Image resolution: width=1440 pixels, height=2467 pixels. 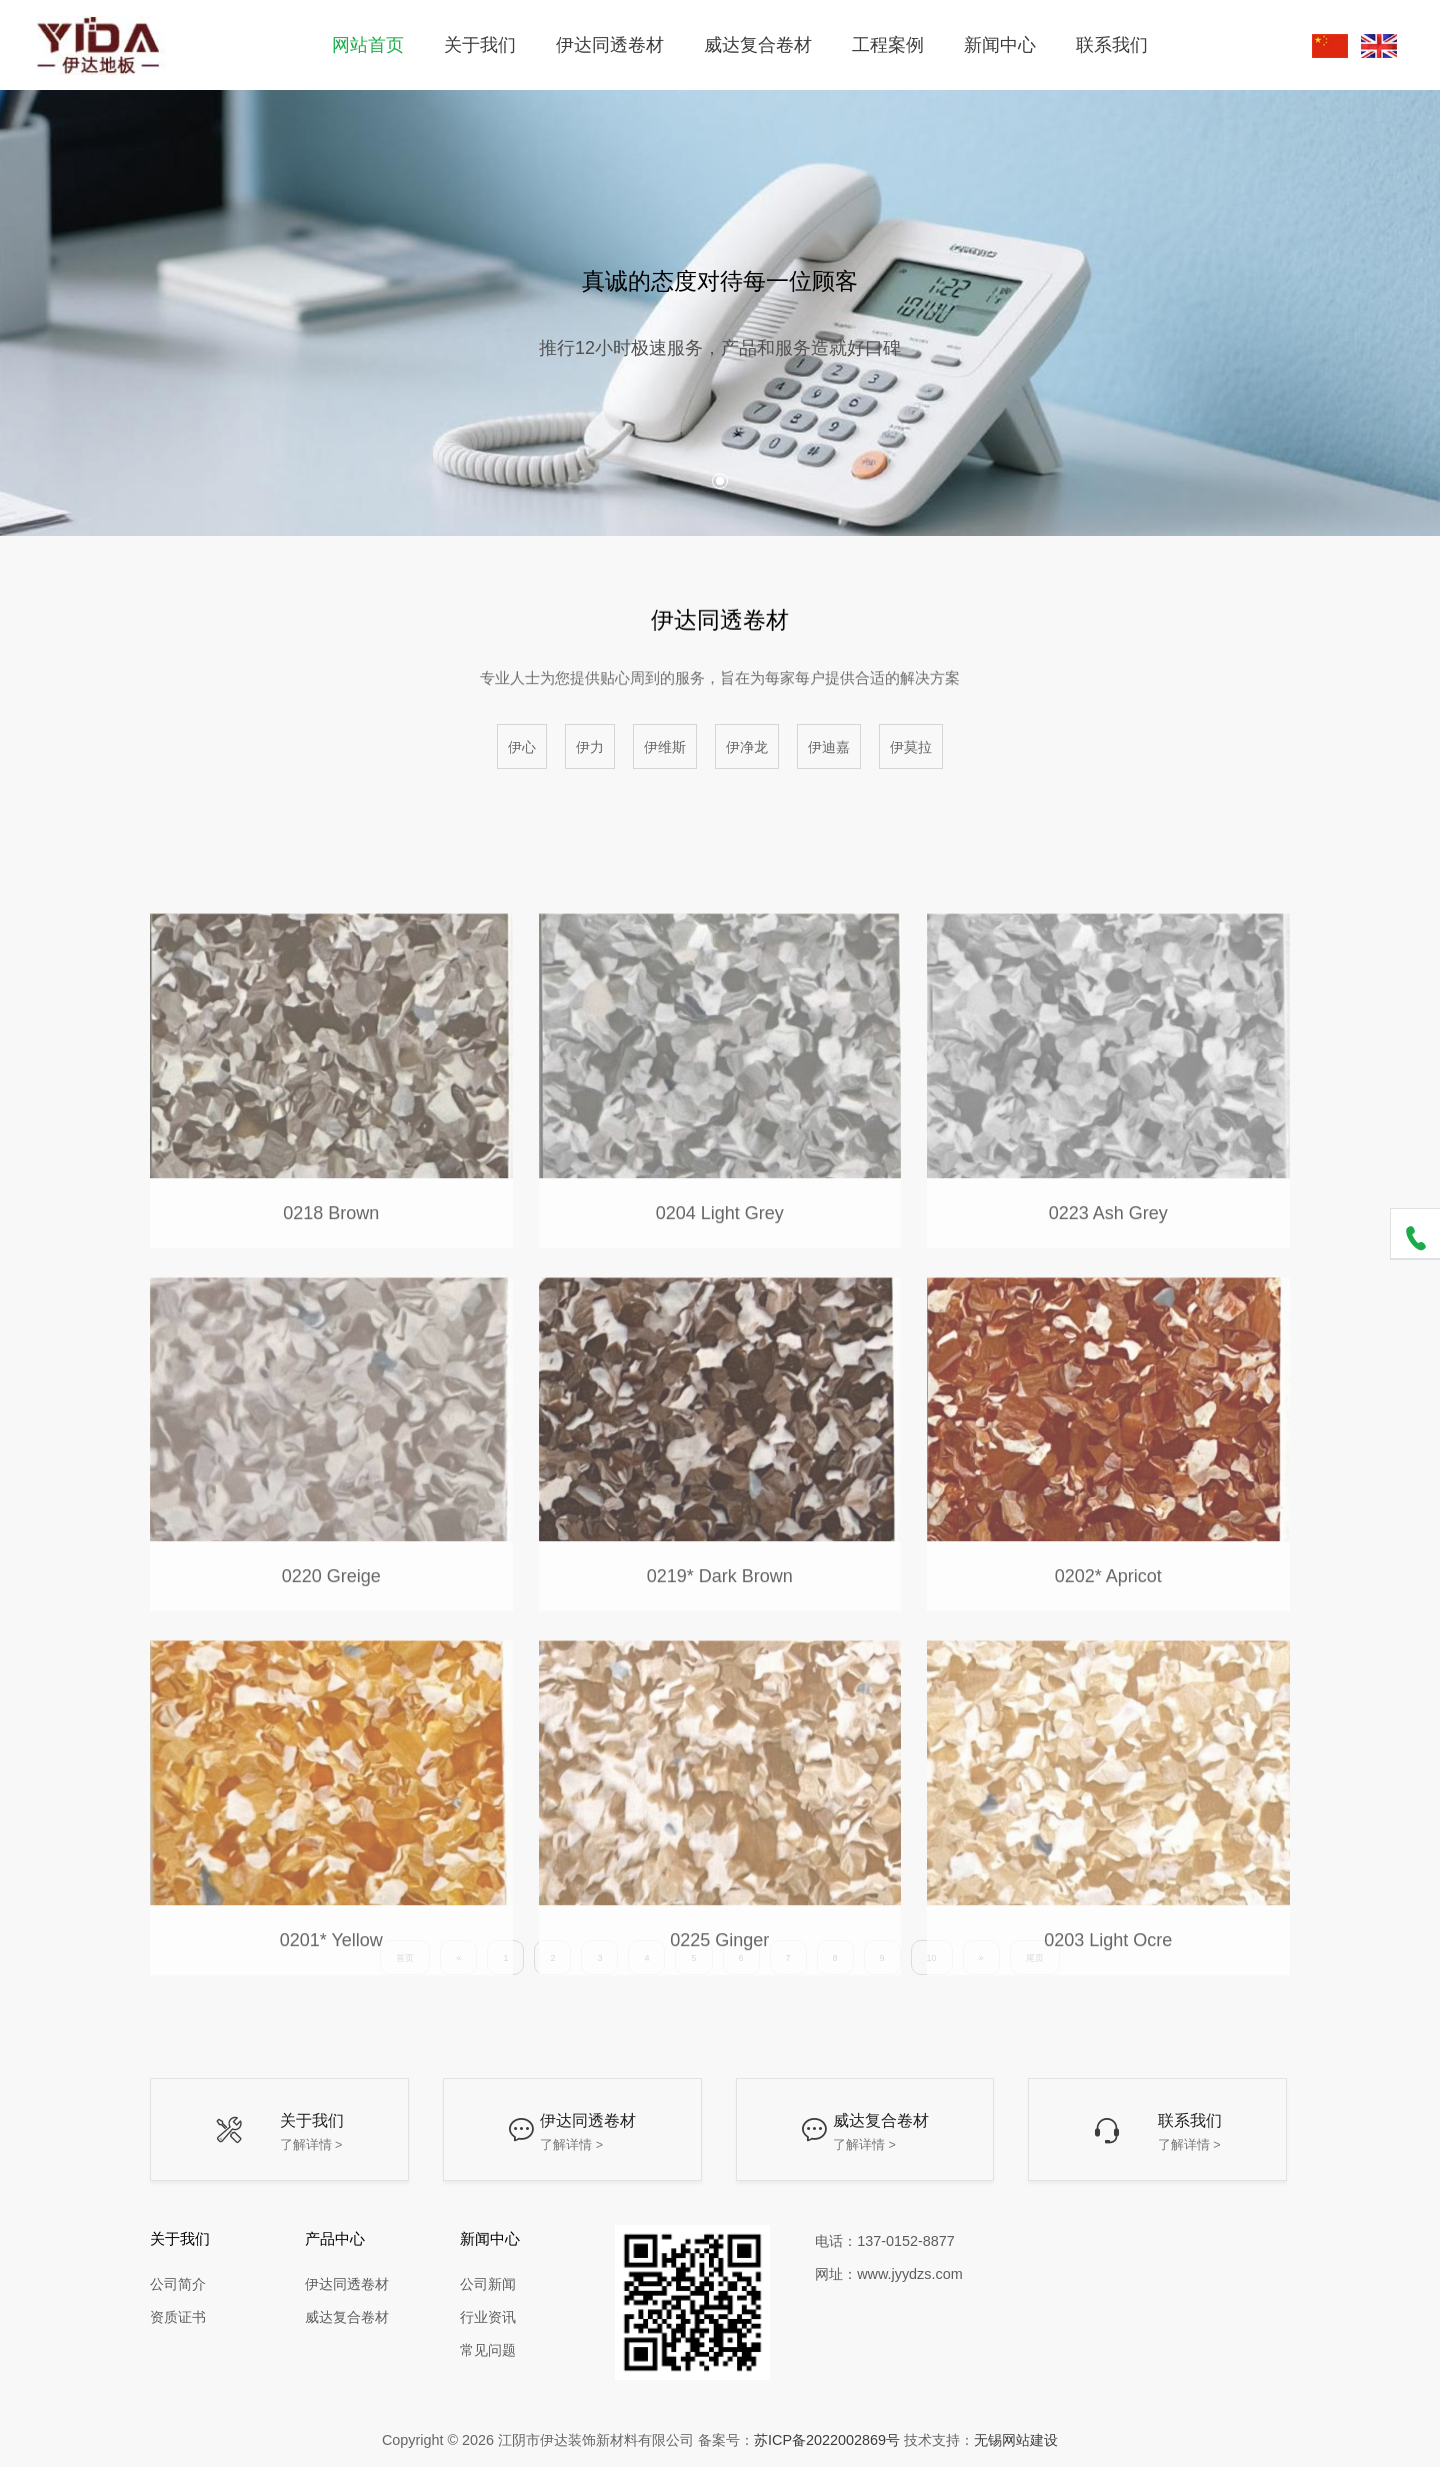 I want to click on 0218 Brown, so click(x=331, y=1315).